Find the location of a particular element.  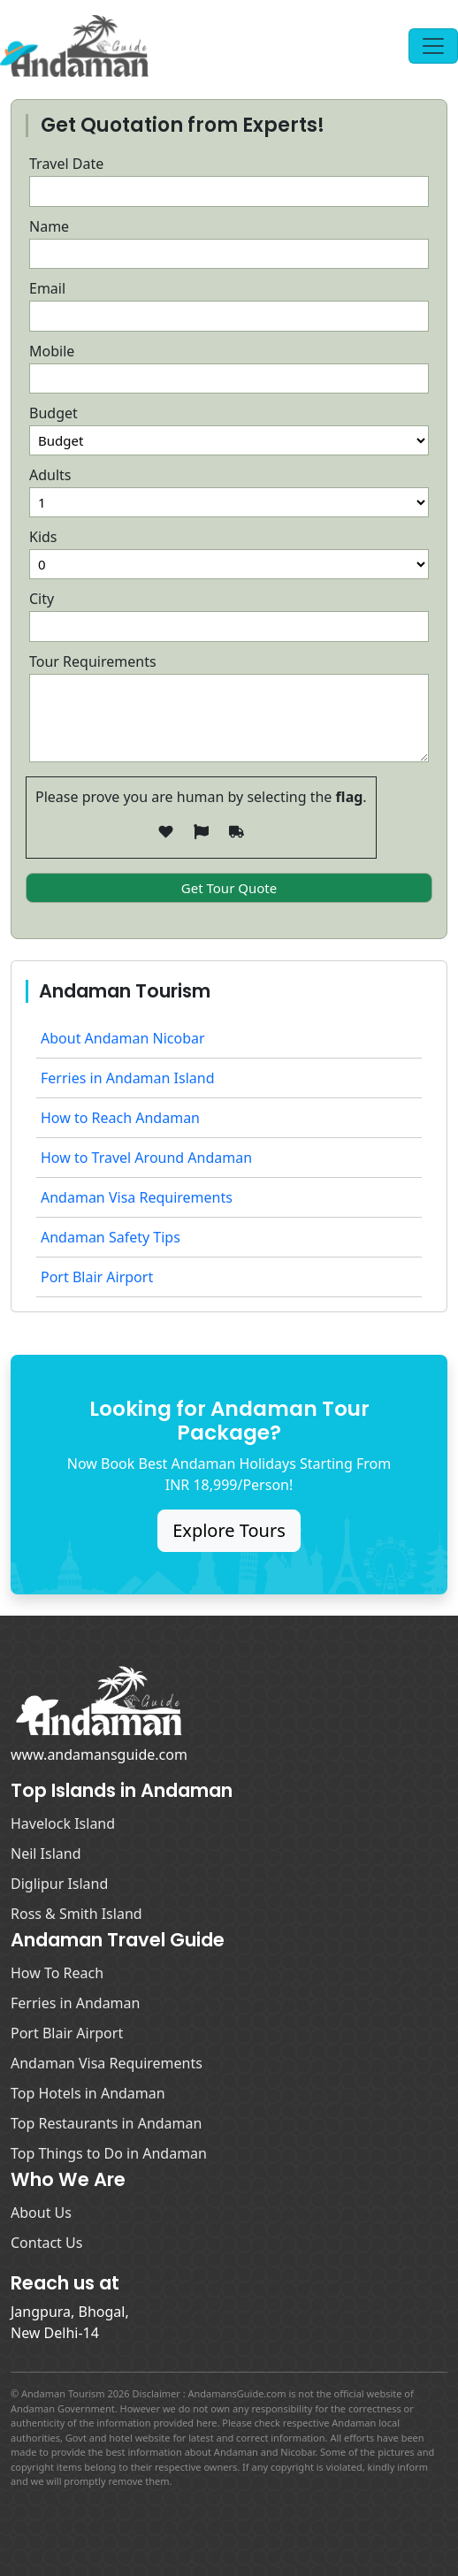

Contact Us is located at coordinates (46, 2242).